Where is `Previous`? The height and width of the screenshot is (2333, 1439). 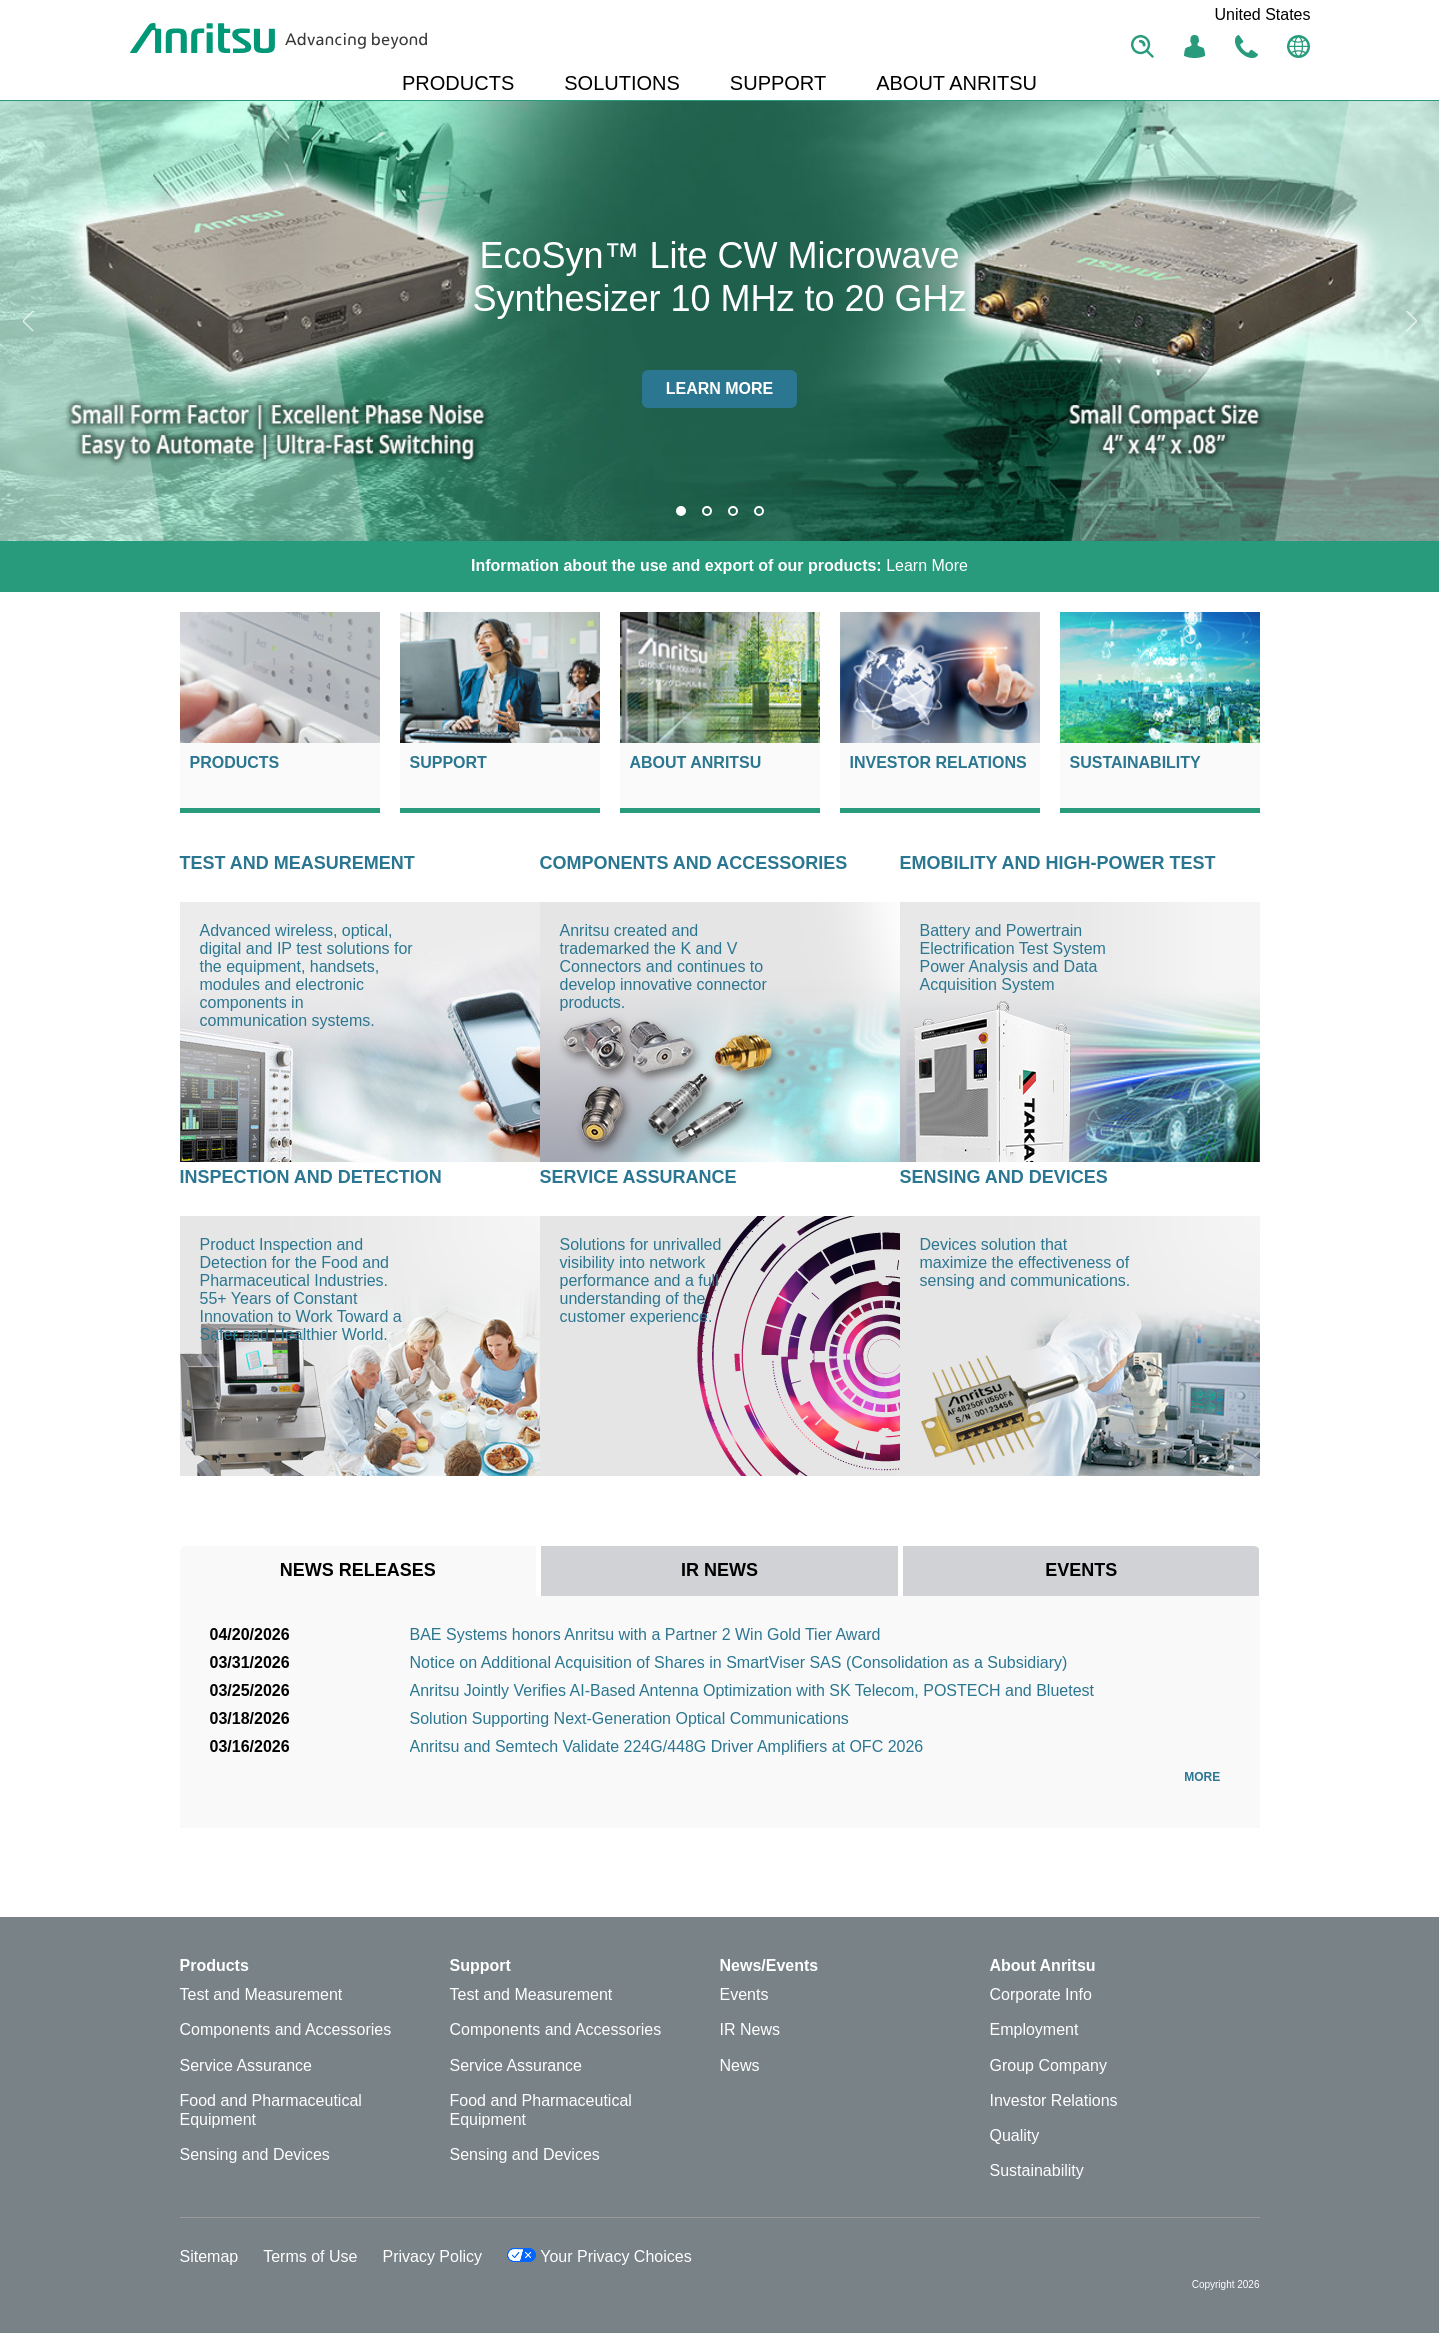
Previous is located at coordinates (30, 321).